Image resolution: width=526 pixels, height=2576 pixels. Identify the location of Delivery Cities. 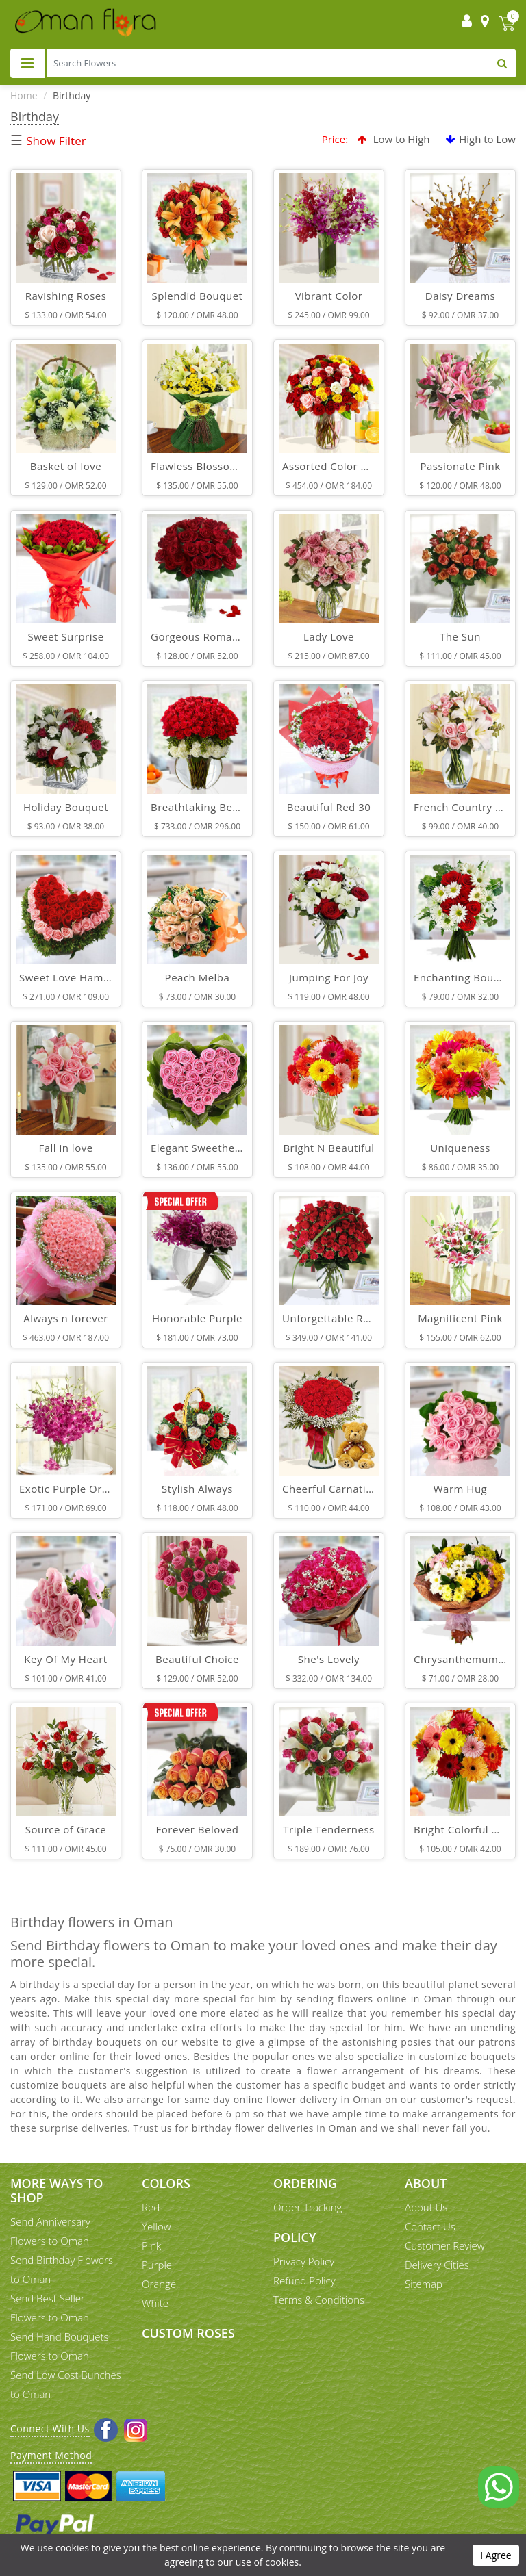
(437, 2264).